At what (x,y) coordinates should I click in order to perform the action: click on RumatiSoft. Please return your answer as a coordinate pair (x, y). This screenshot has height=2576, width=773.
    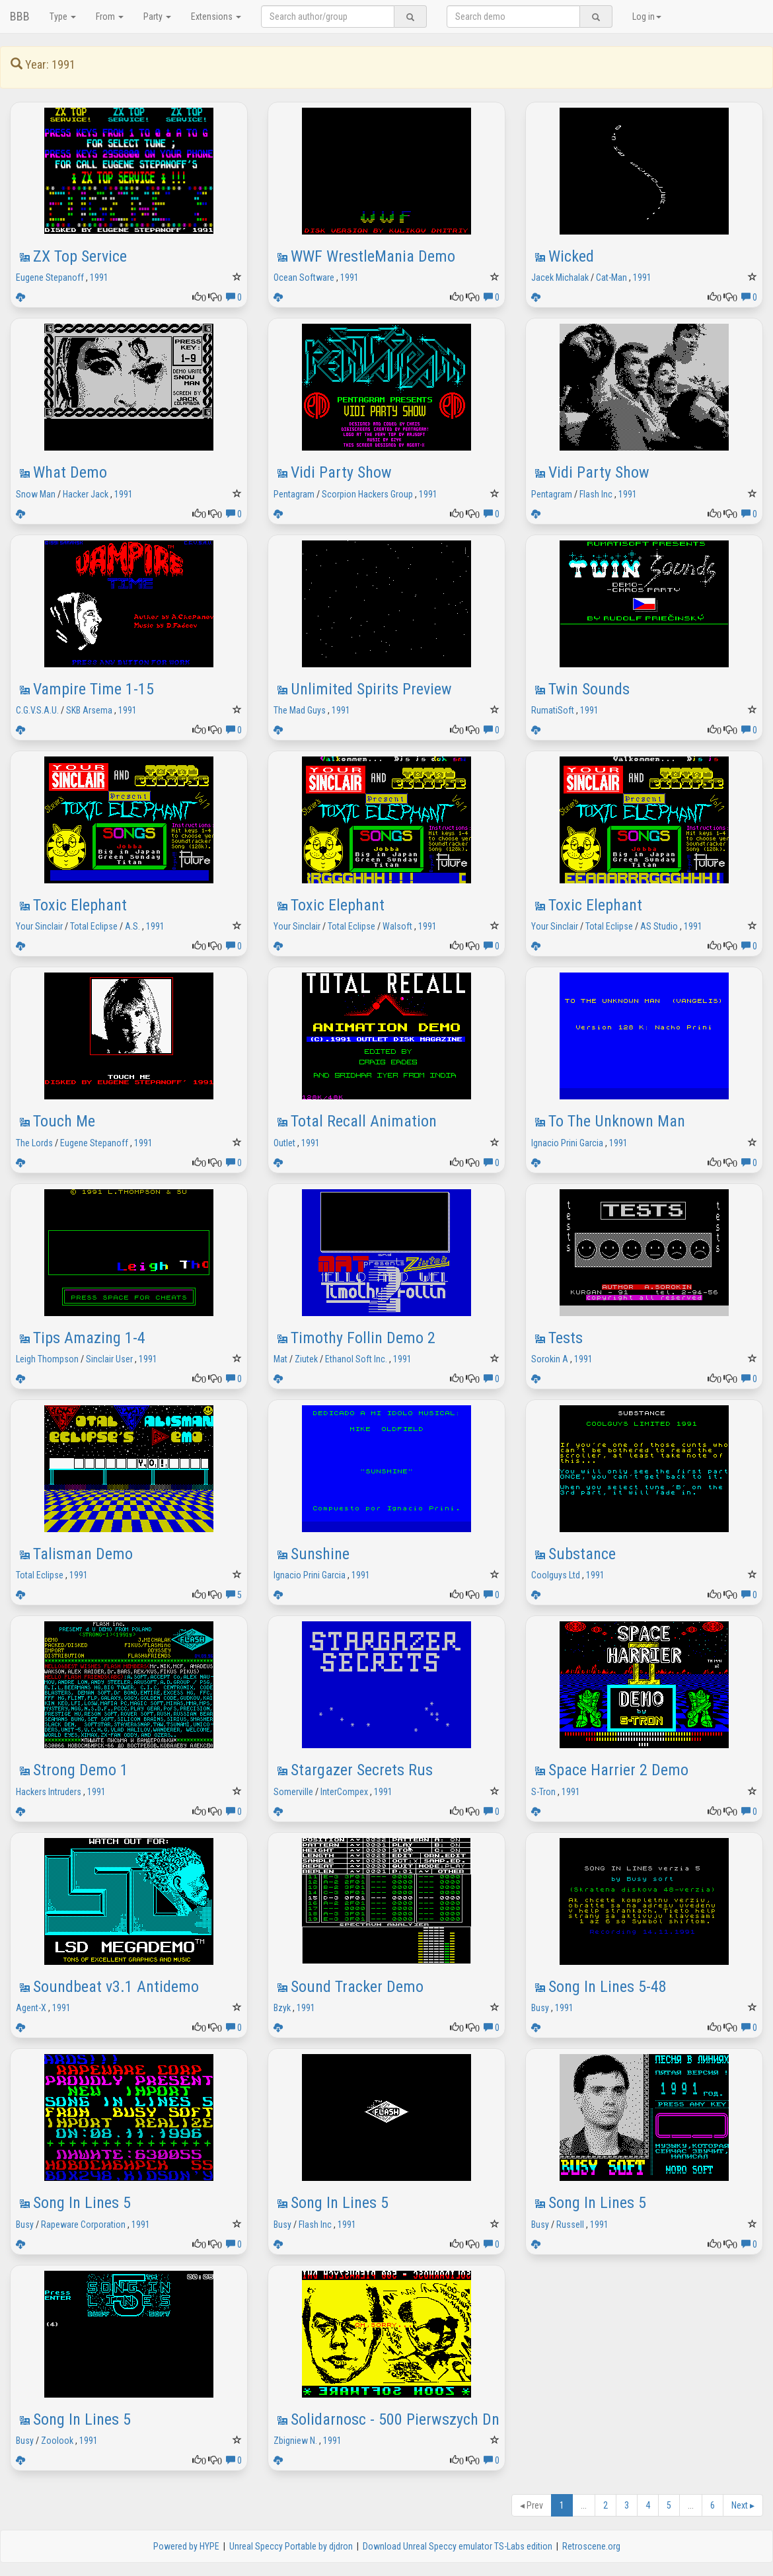
    Looking at the image, I should click on (552, 710).